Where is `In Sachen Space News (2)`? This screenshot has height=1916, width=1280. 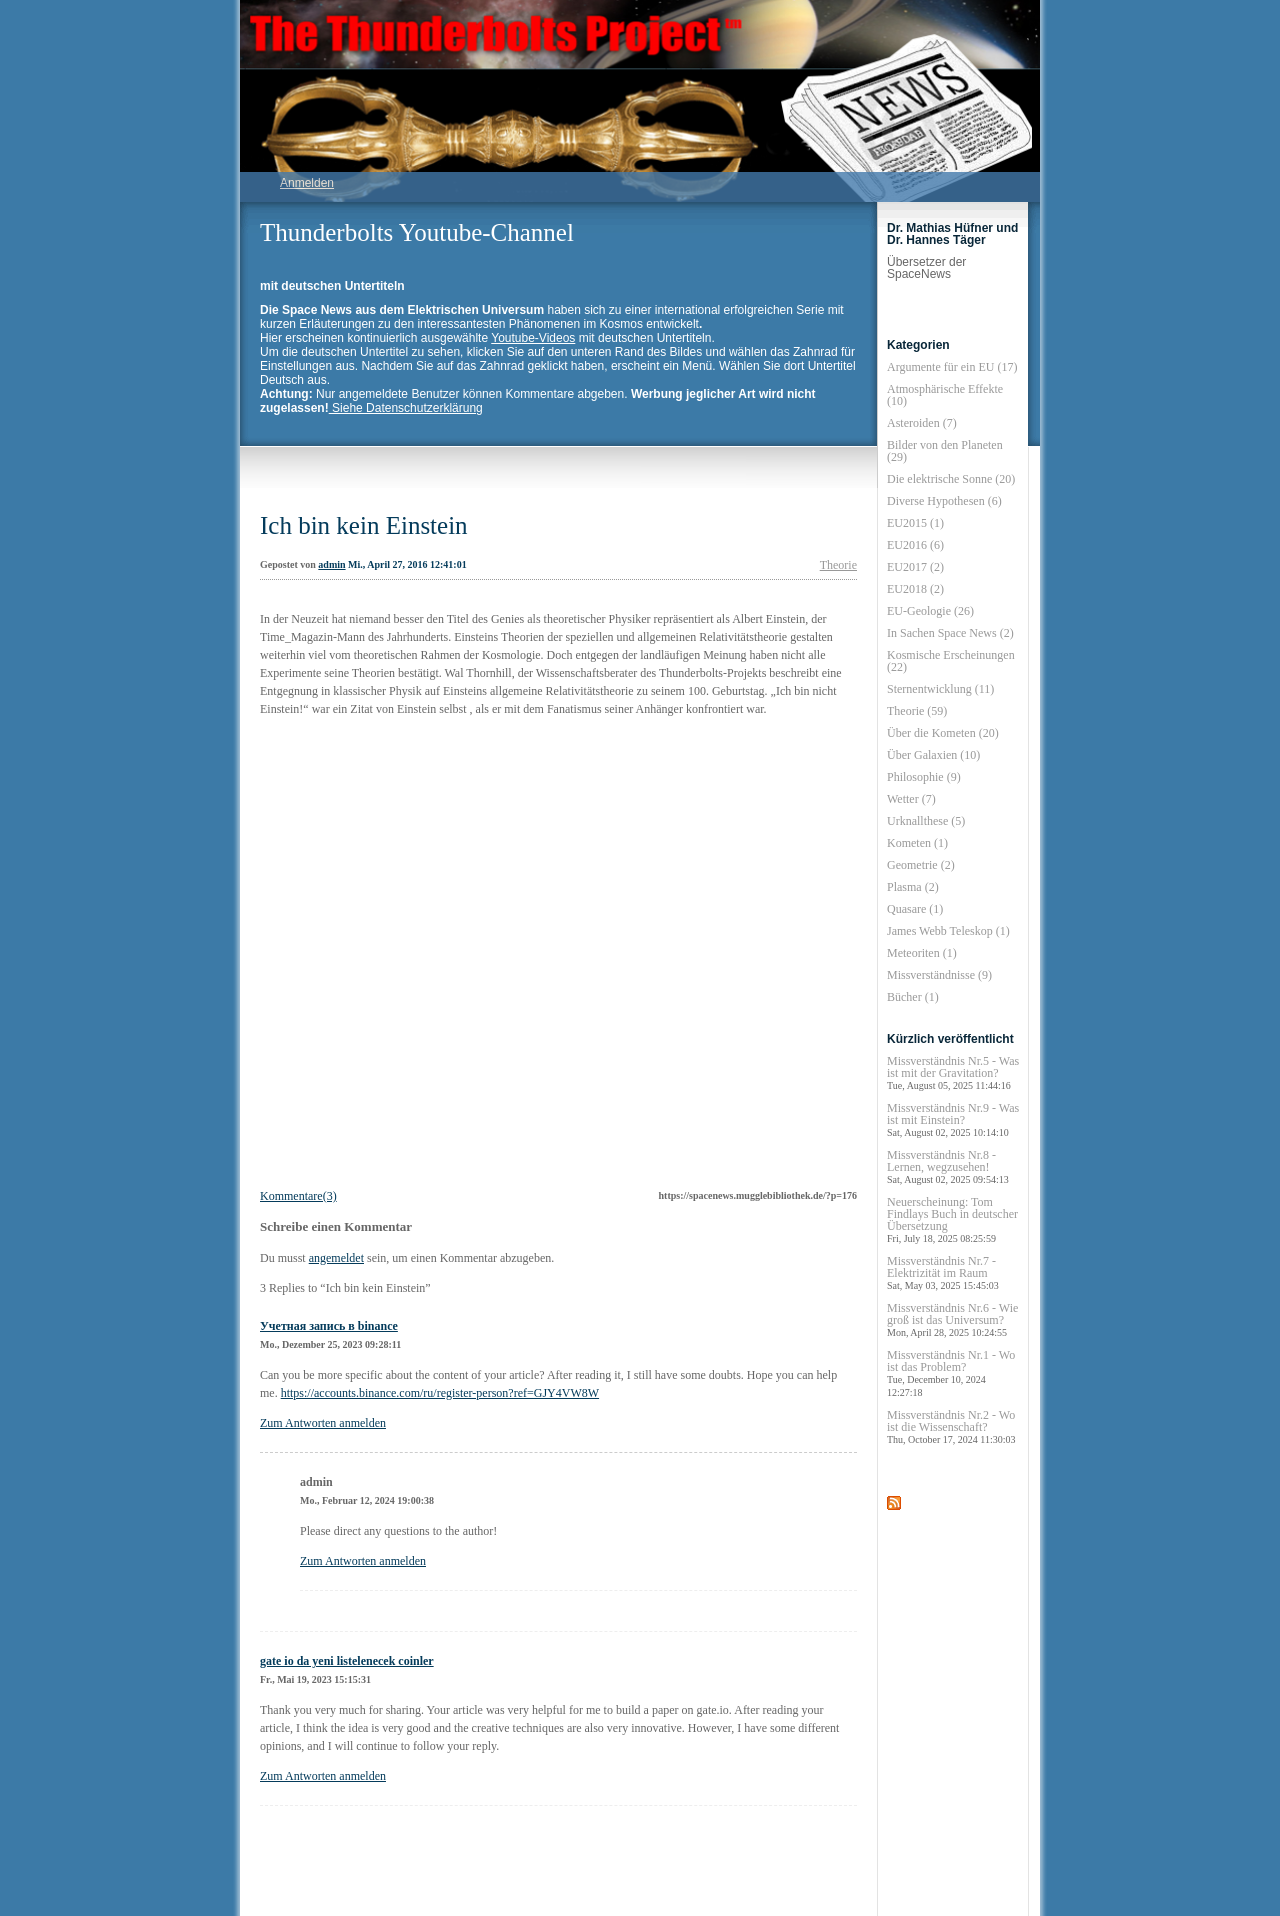 In Sachen Space News (2) is located at coordinates (950, 633).